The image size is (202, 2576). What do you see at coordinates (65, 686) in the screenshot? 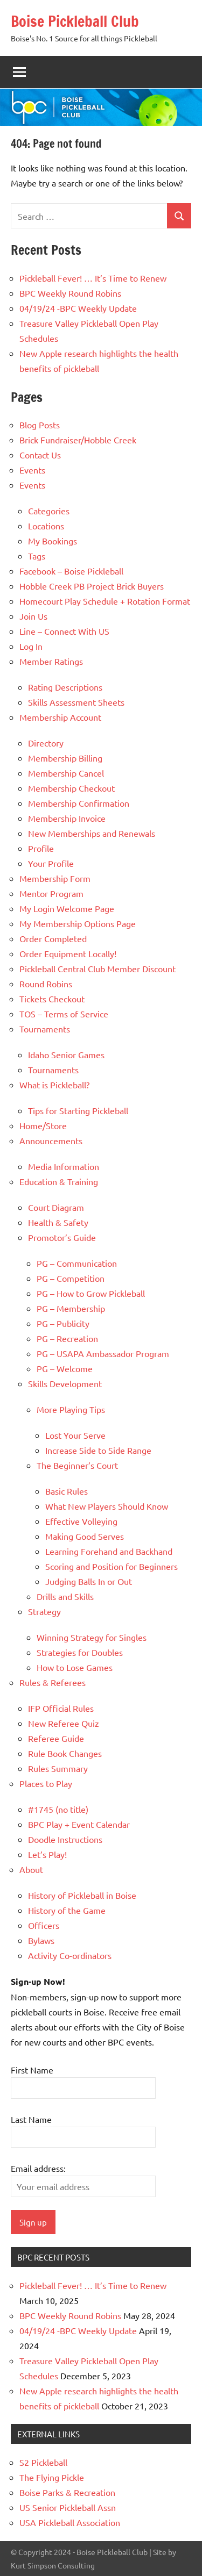
I see `Rating Descriptions` at bounding box center [65, 686].